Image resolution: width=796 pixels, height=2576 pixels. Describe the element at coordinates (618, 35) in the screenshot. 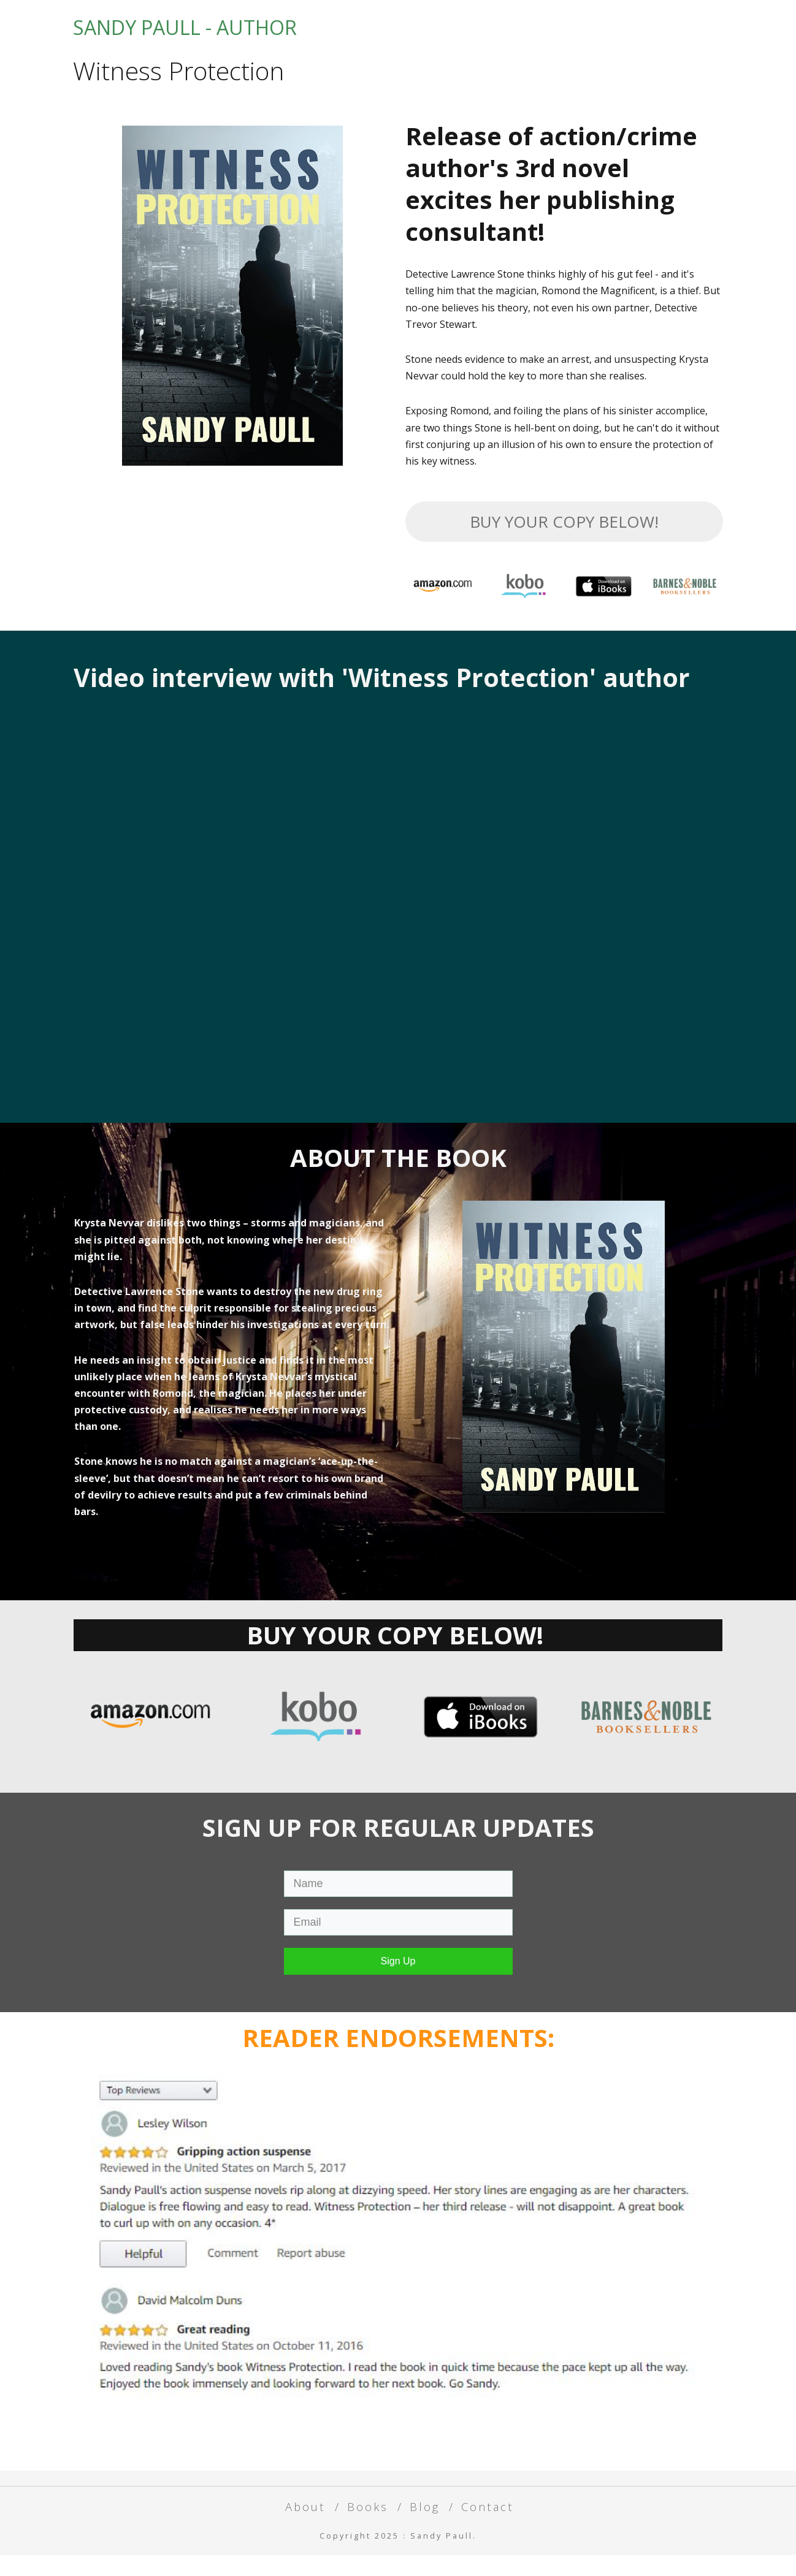

I see `Blog` at that location.